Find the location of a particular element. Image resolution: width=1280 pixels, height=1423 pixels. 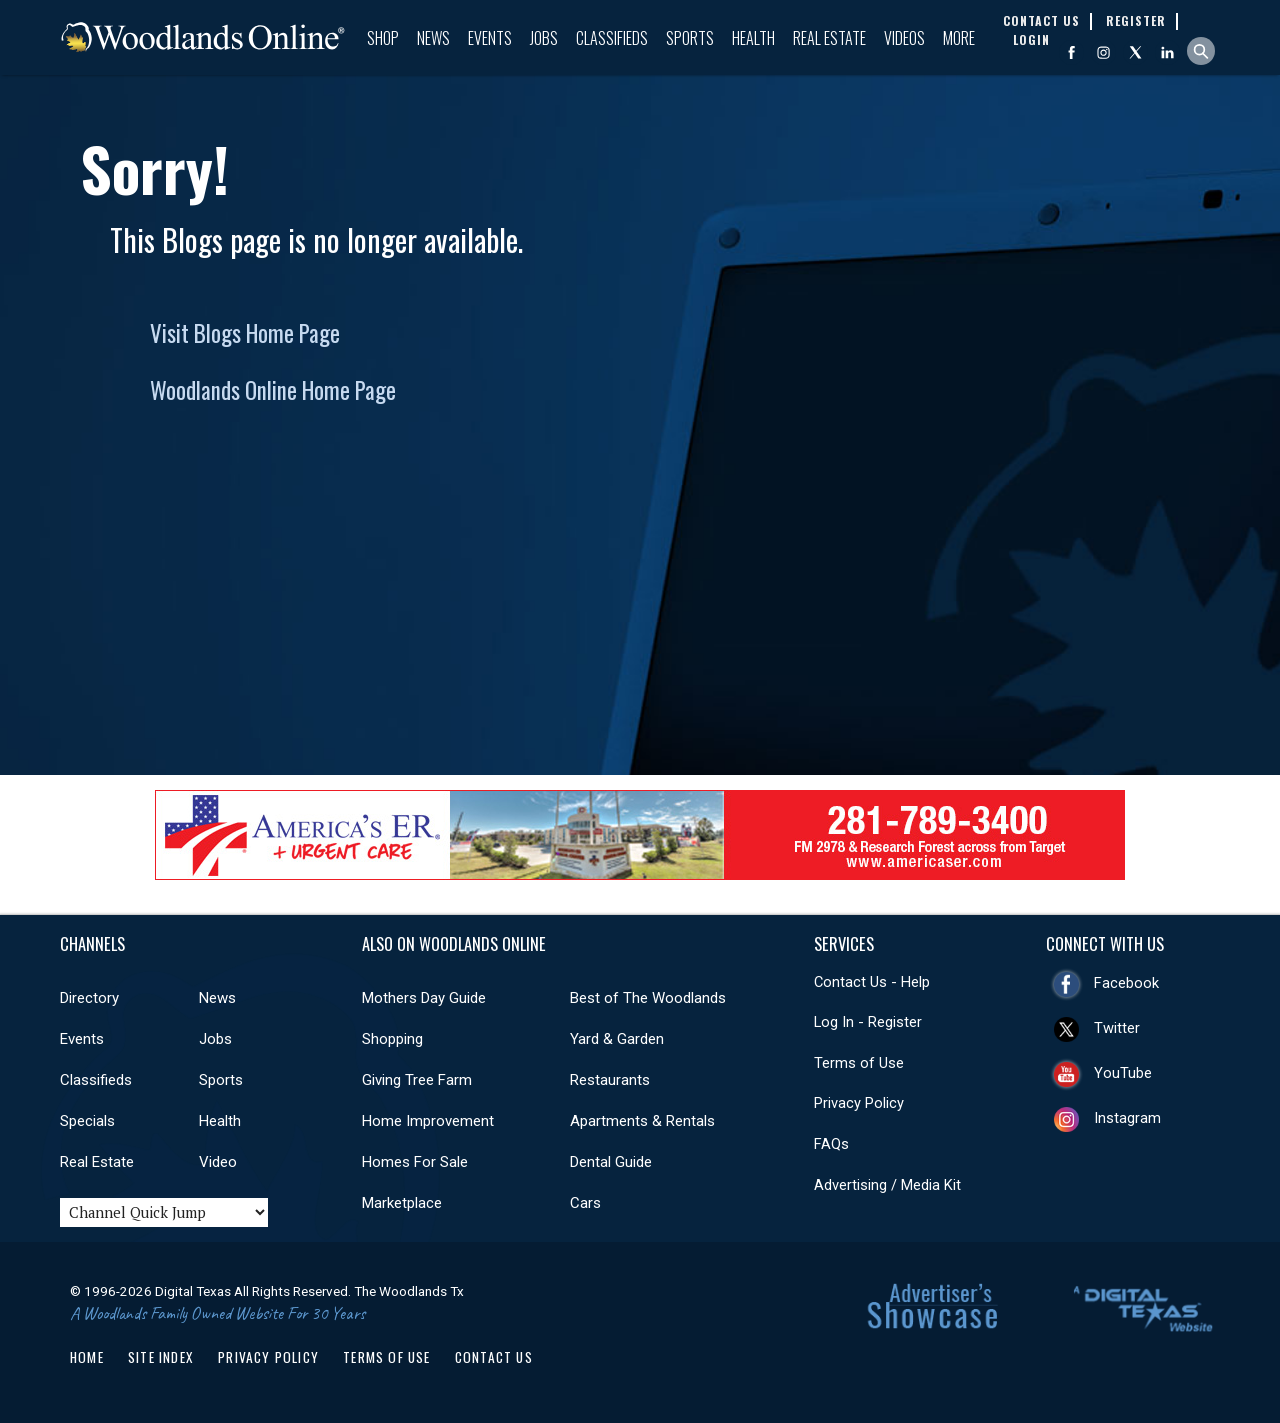

Giving Tree Farm is located at coordinates (417, 1080).